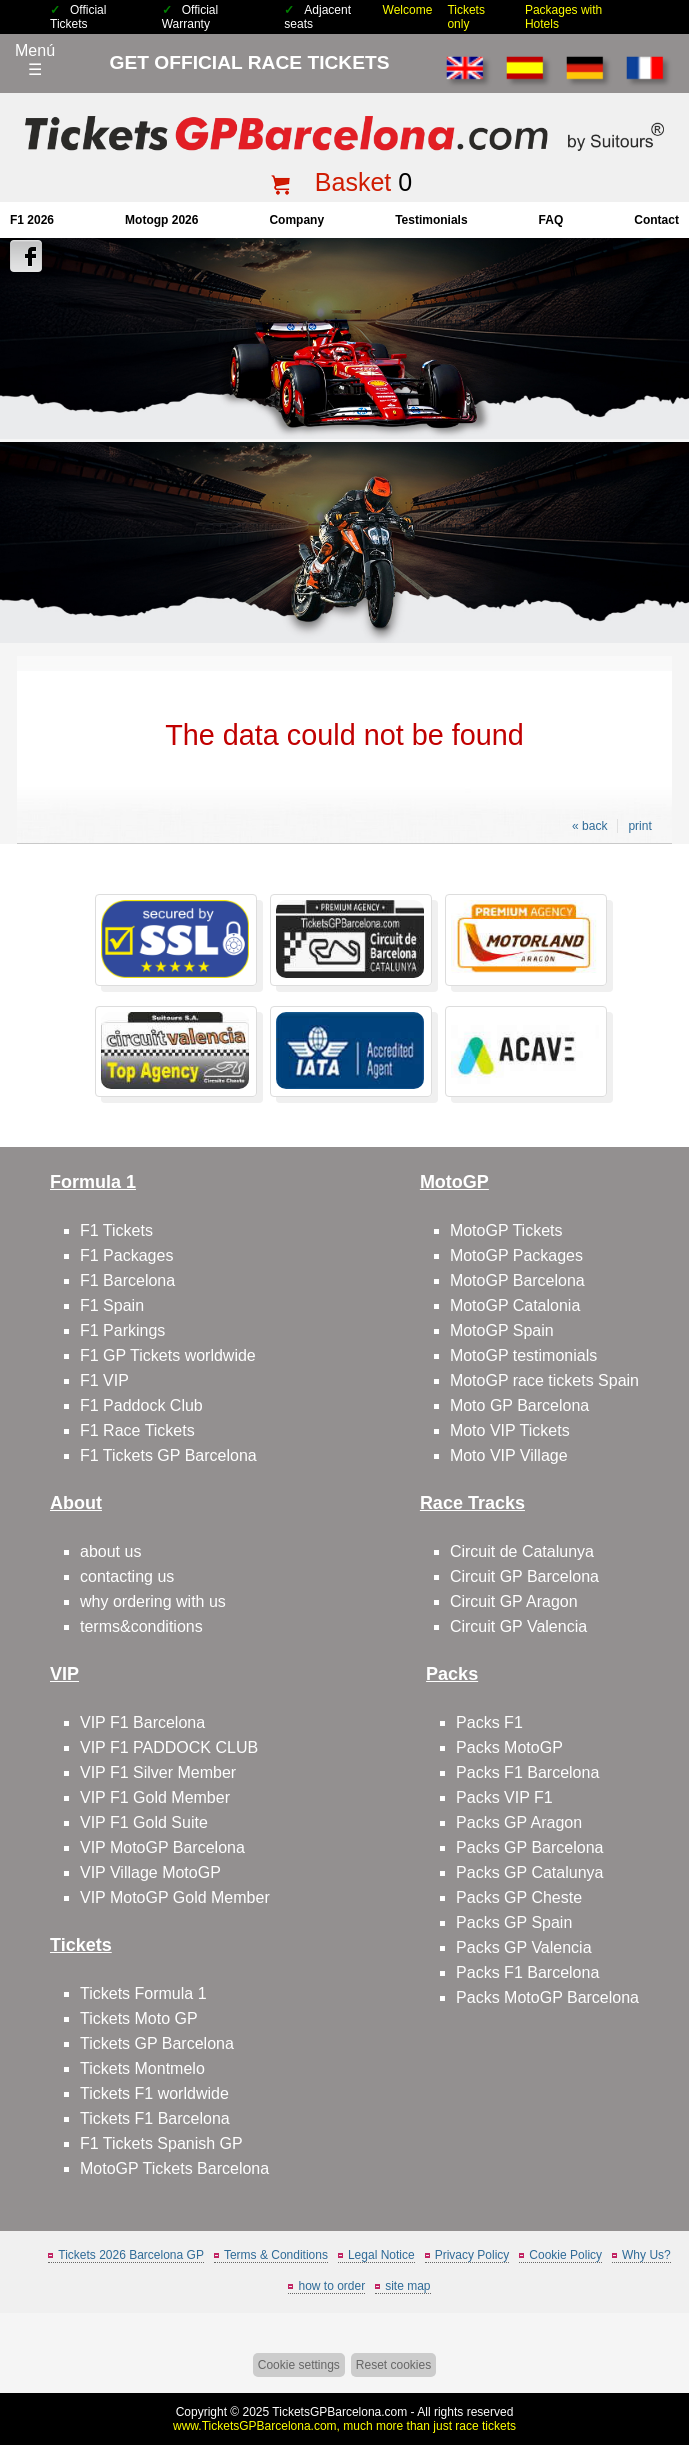  Describe the element at coordinates (32, 220) in the screenshot. I see `F1 2026` at that location.